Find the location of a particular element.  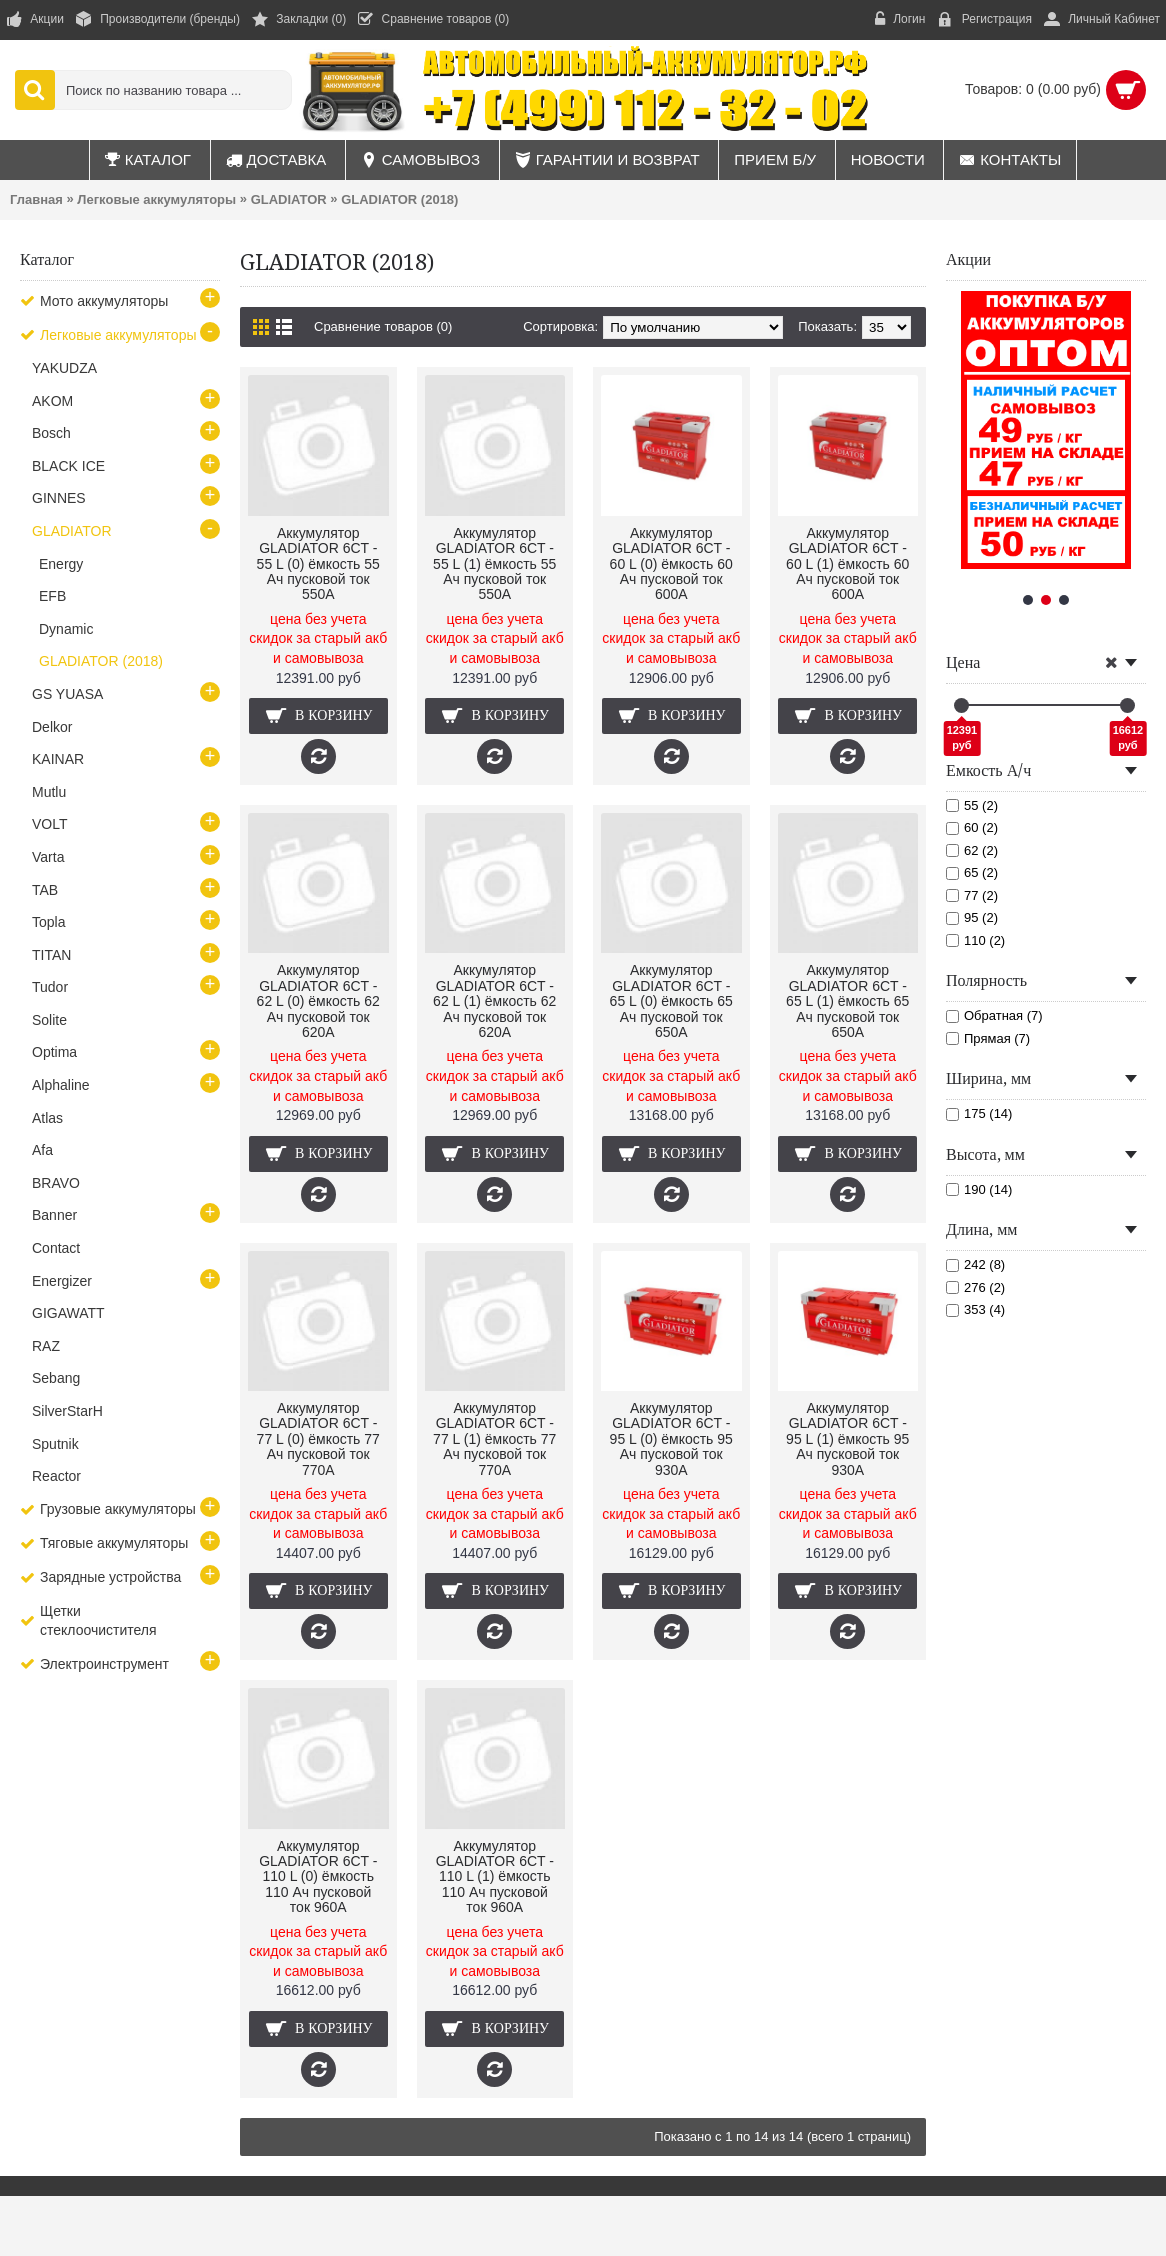

Аккумулятор GLADIATOR 6CT - 62 L (0) ёмкость 62 Ач пусковой ток 620А is located at coordinates (318, 1001).